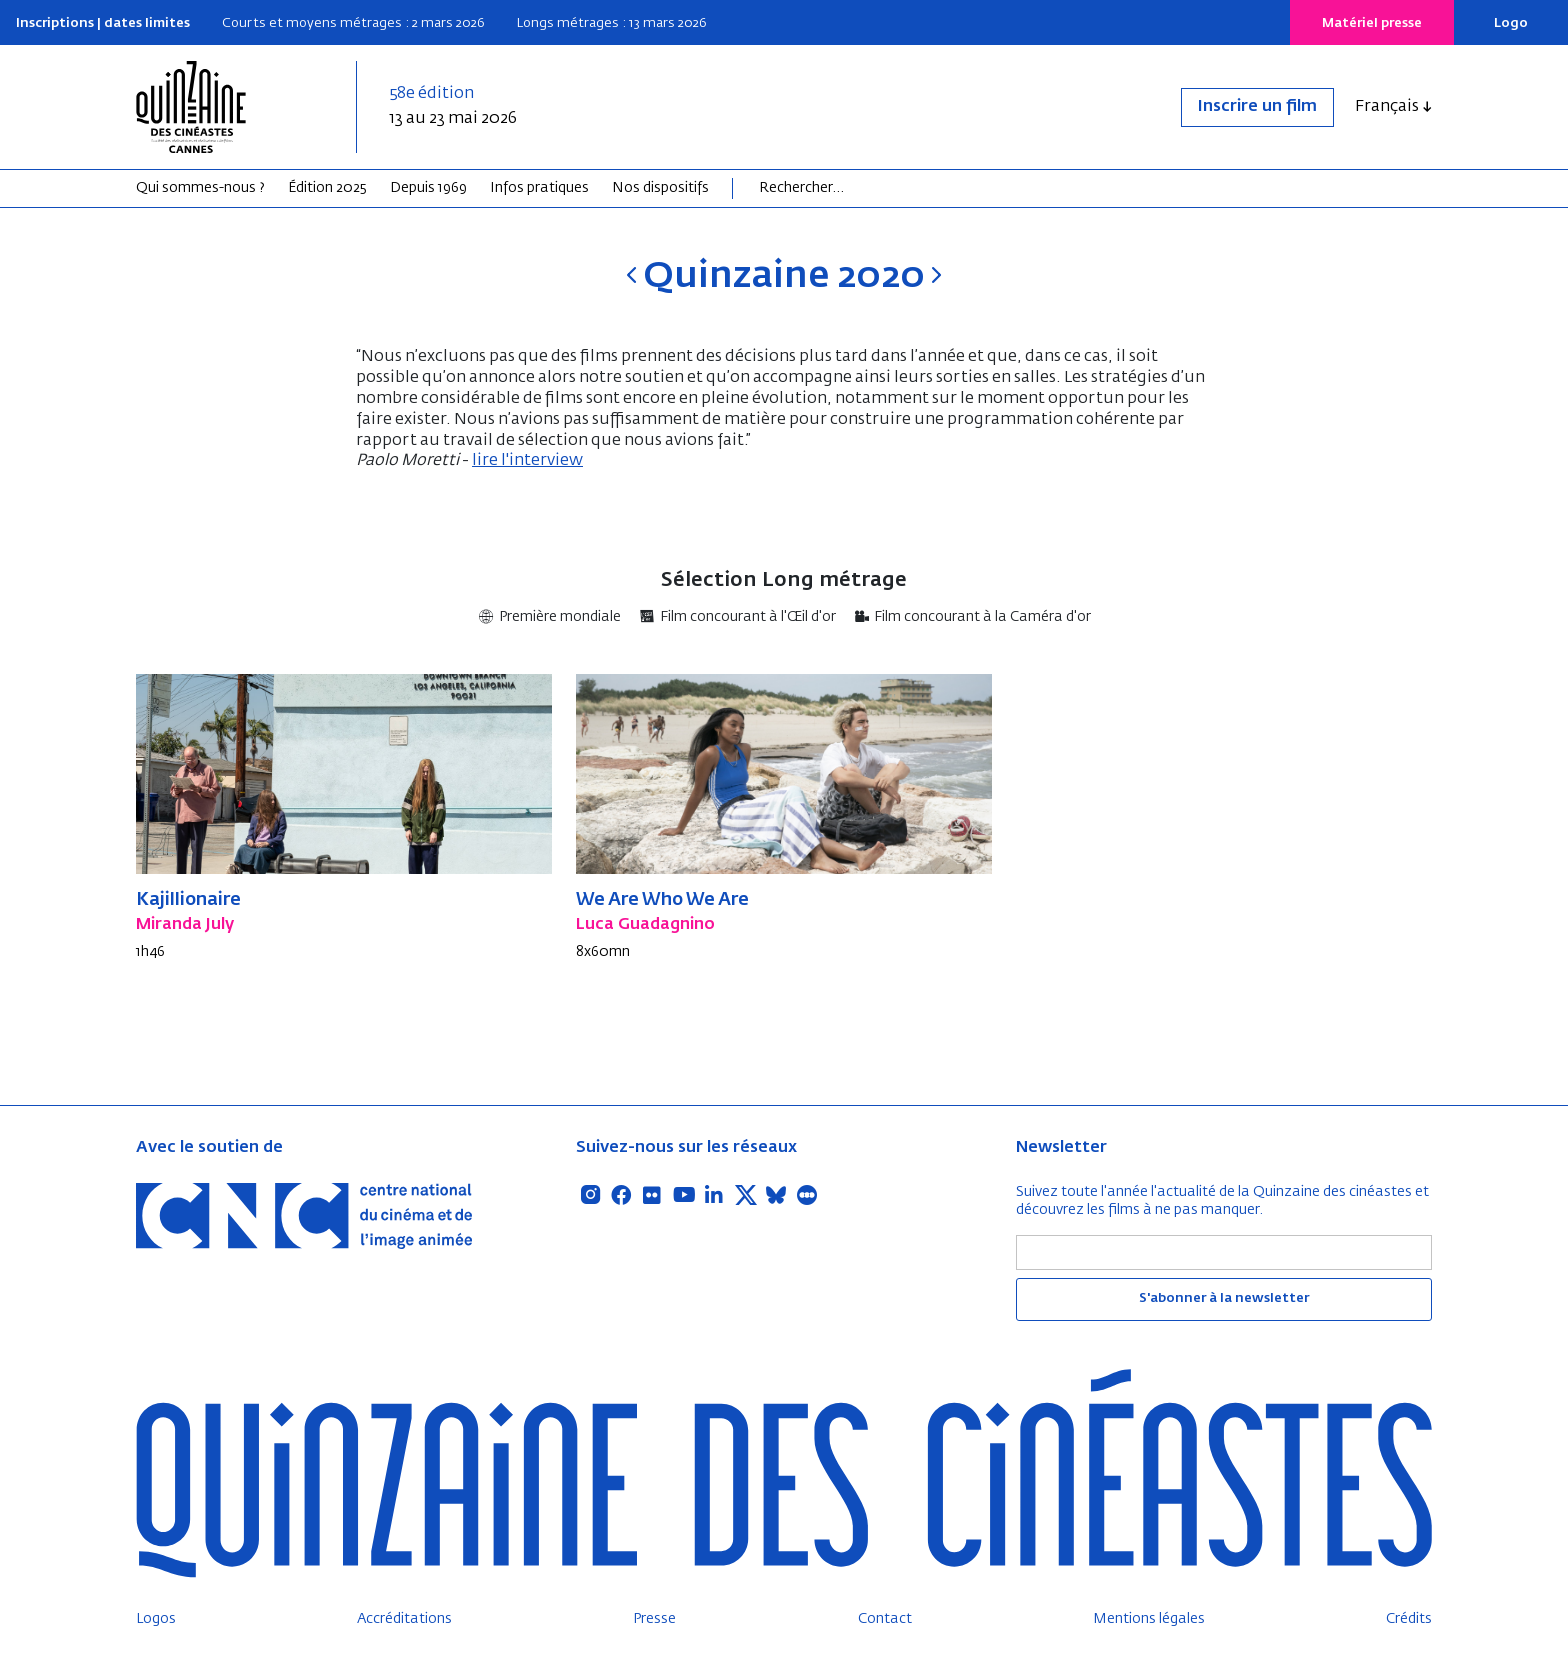 This screenshot has width=1568, height=1676. Describe the element at coordinates (1409, 1619) in the screenshot. I see `Crédits` at that location.